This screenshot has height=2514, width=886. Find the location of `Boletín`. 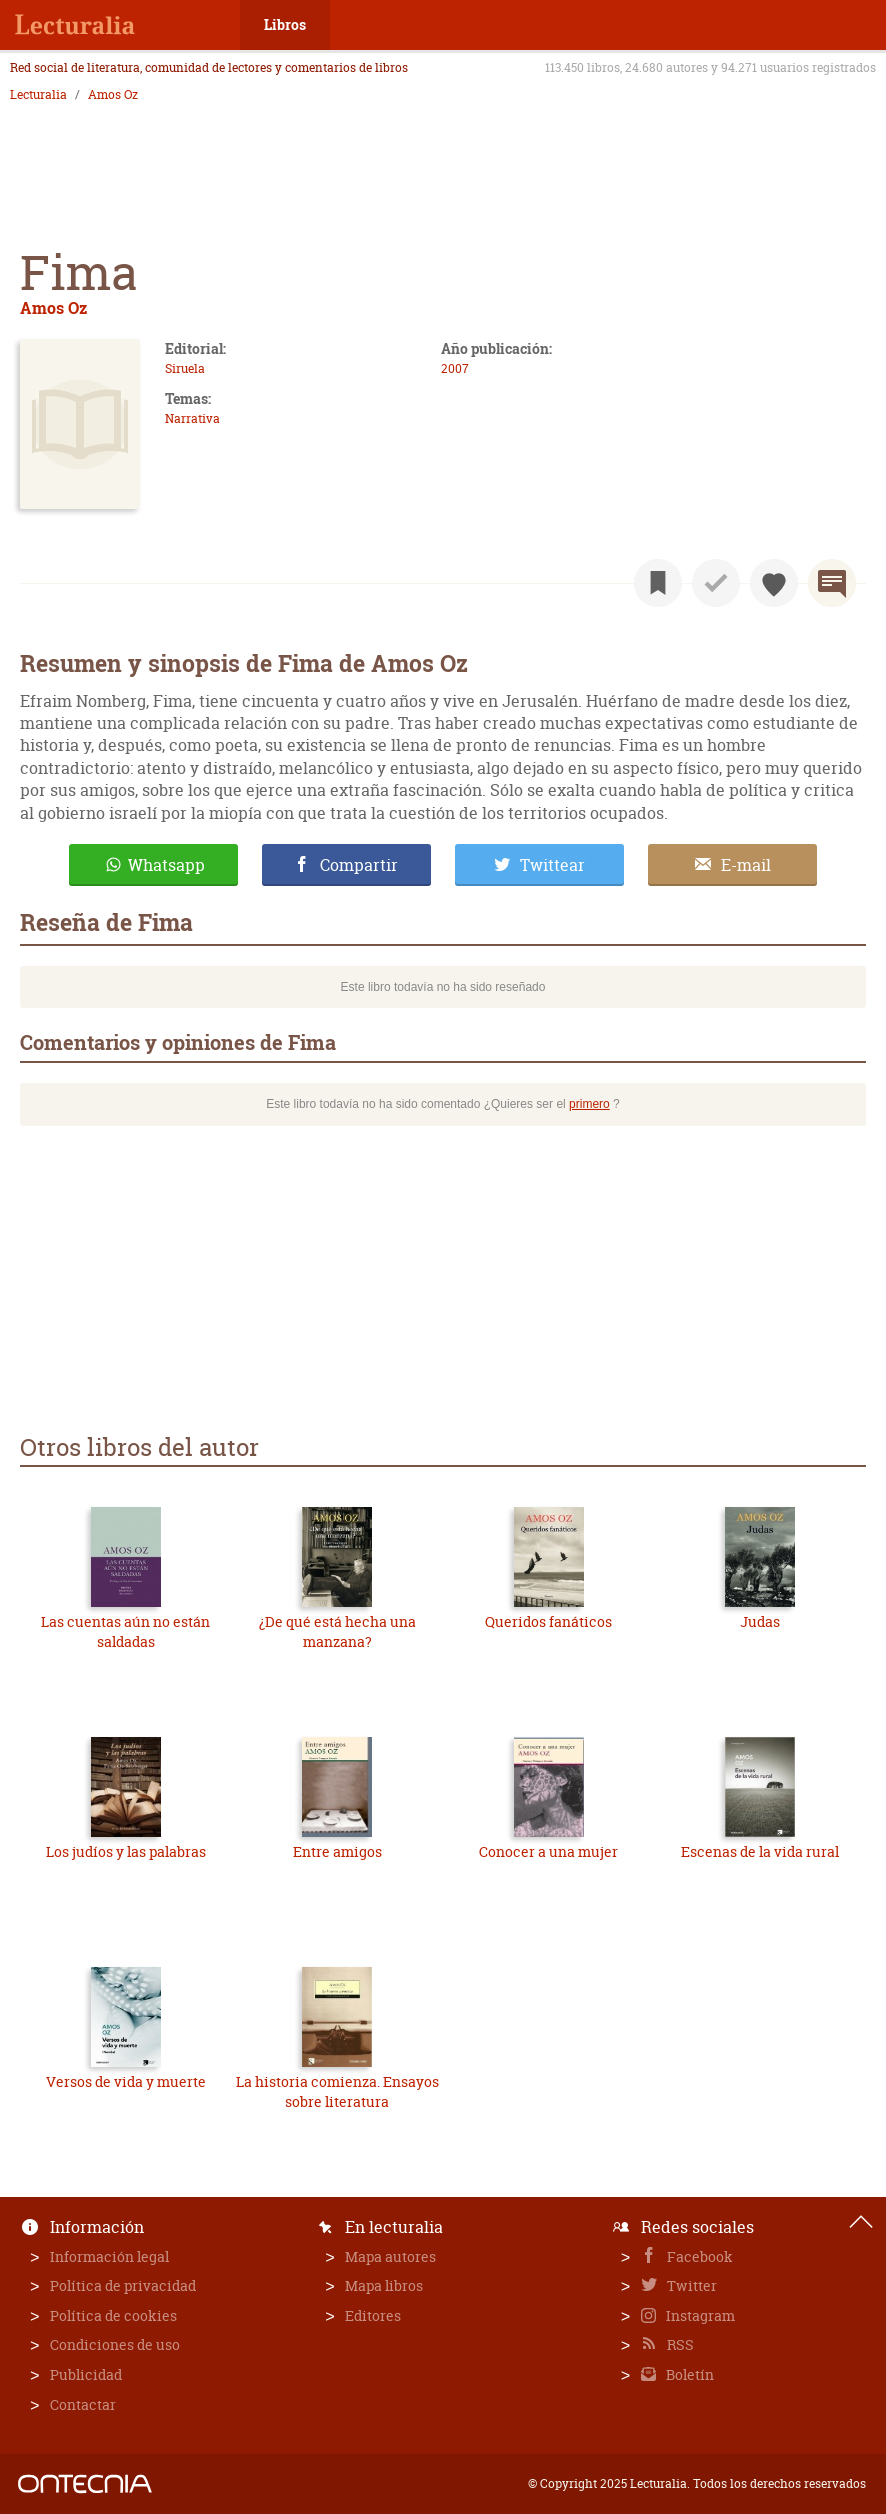

Boletín is located at coordinates (688, 2374).